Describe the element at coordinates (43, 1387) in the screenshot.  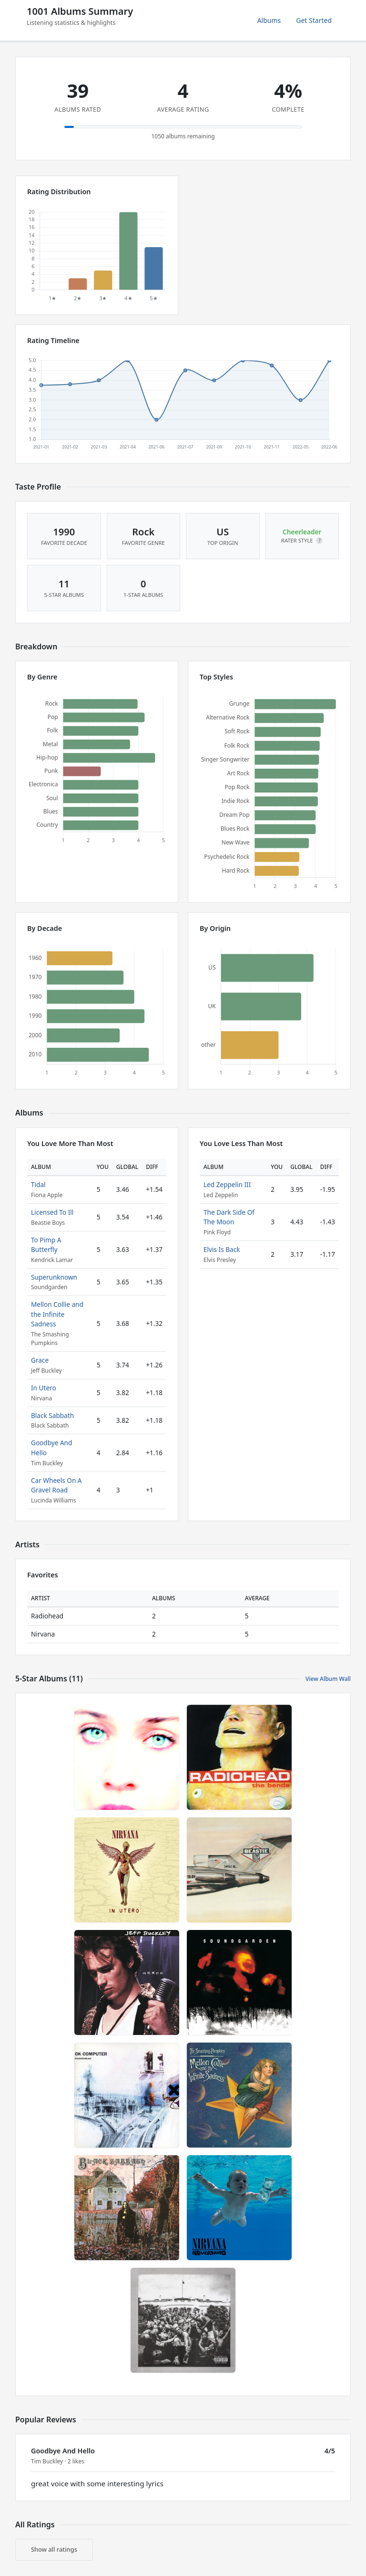
I see `In Utero` at that location.